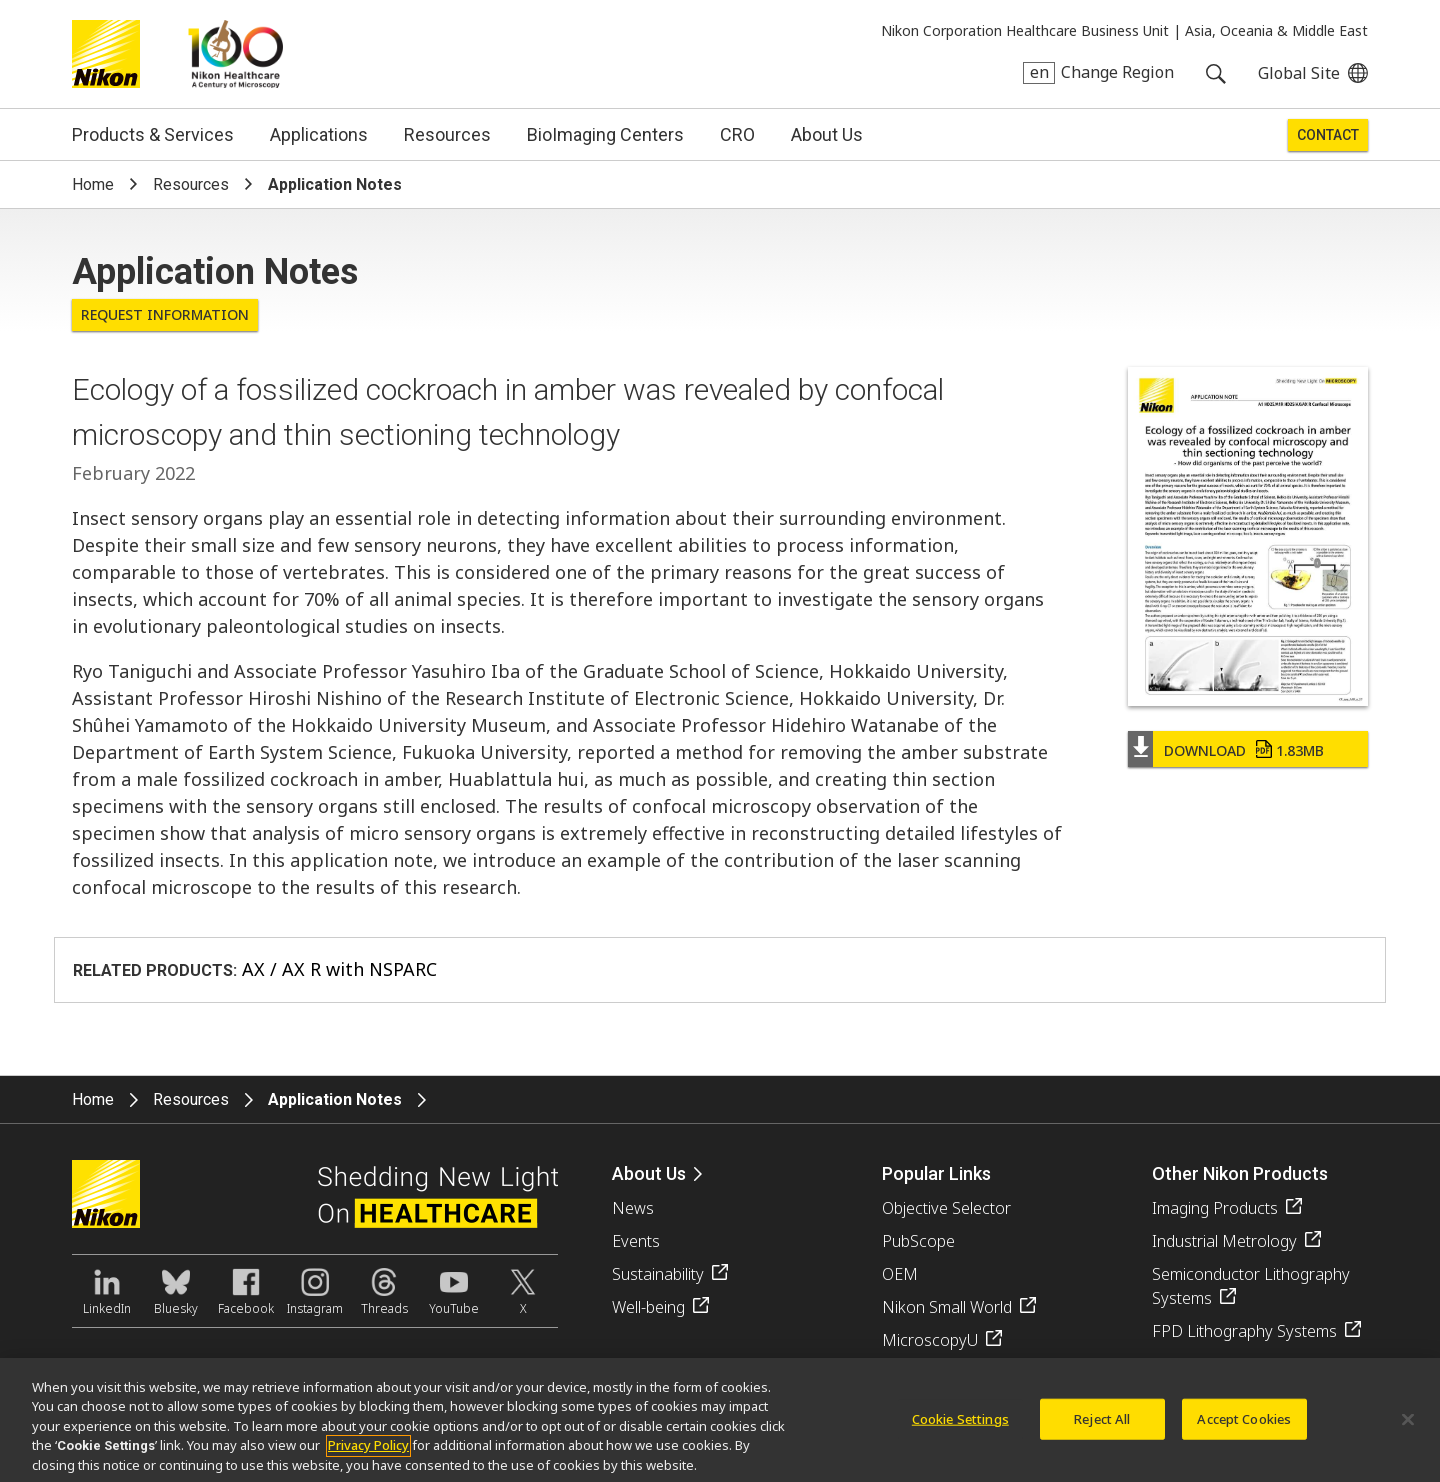 The height and width of the screenshot is (1482, 1440). Describe the element at coordinates (648, 1307) in the screenshot. I see `Well-being` at that location.